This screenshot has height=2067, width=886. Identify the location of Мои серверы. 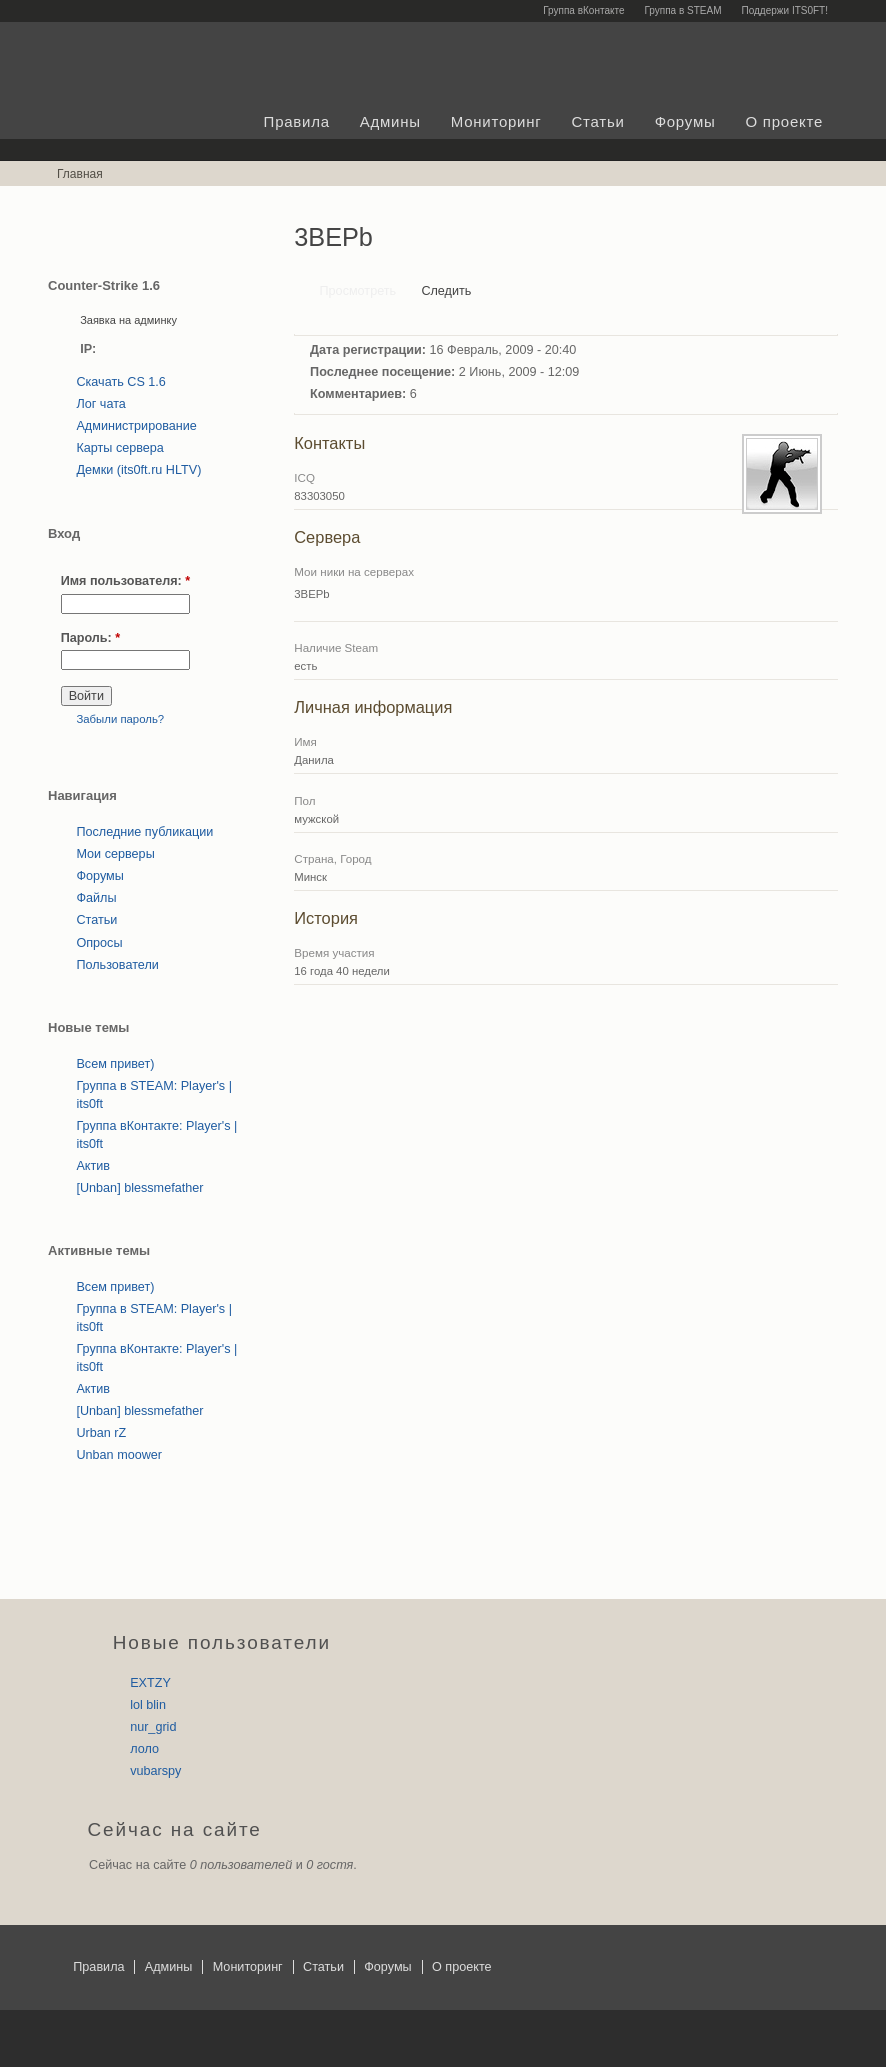
(115, 854).